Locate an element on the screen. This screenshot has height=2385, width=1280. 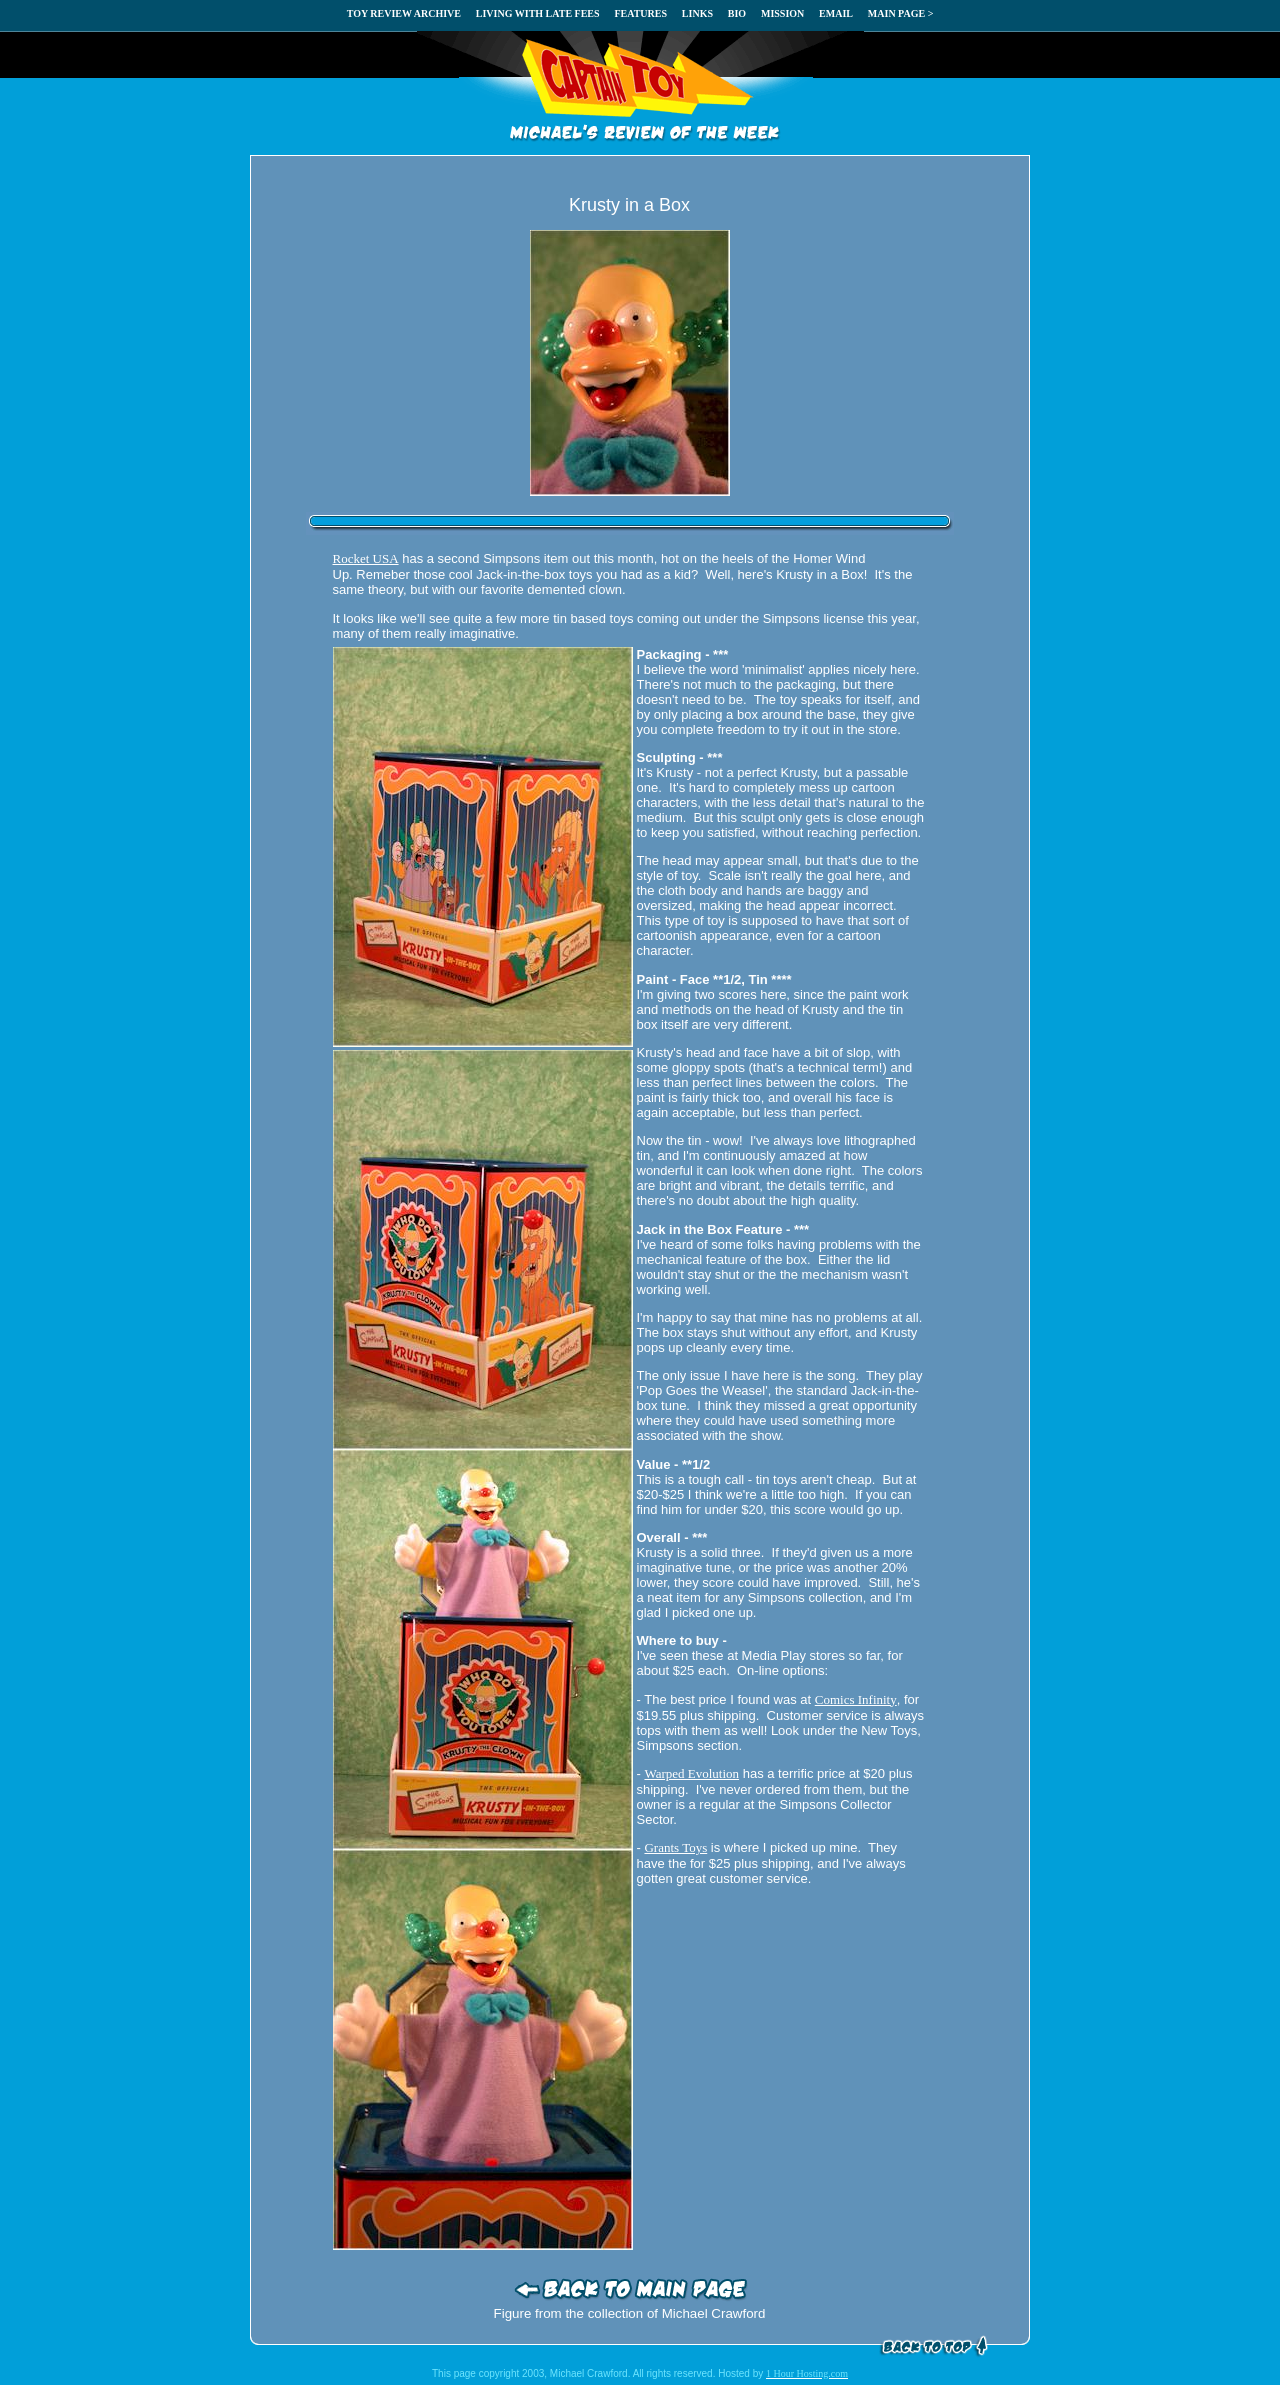
LIVING WITH LATE FEES is located at coordinates (538, 13).